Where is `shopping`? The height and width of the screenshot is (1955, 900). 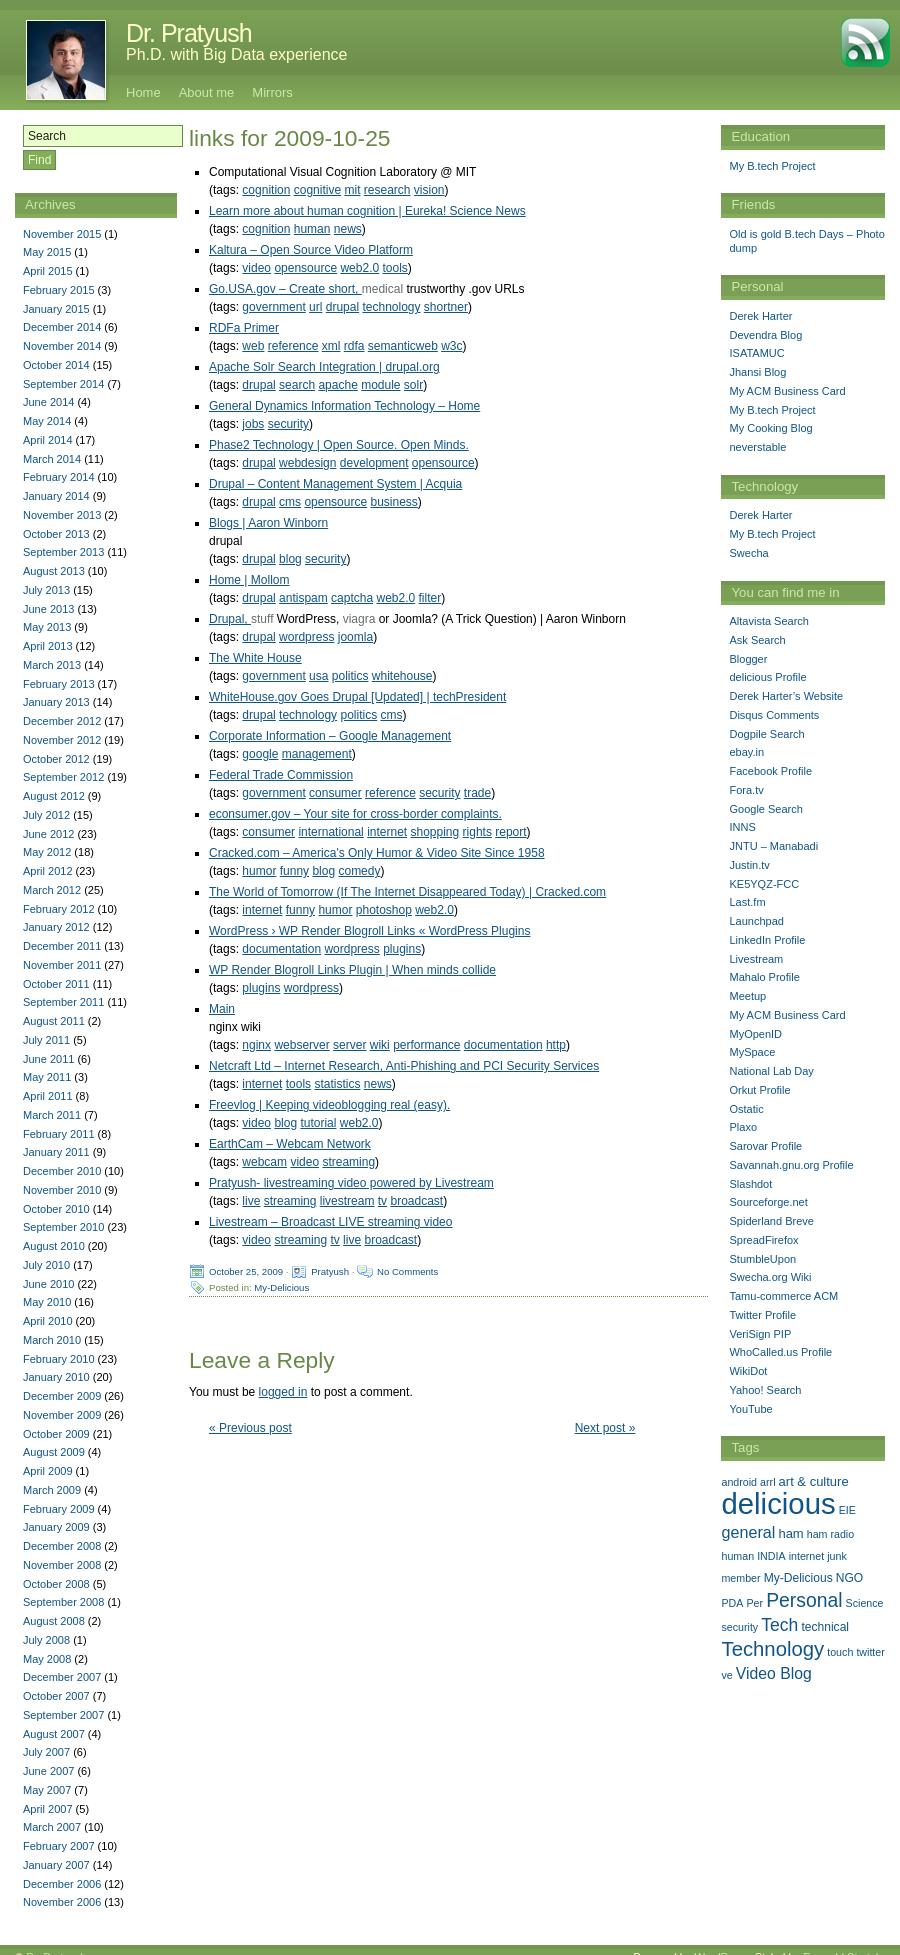
shopping is located at coordinates (435, 832).